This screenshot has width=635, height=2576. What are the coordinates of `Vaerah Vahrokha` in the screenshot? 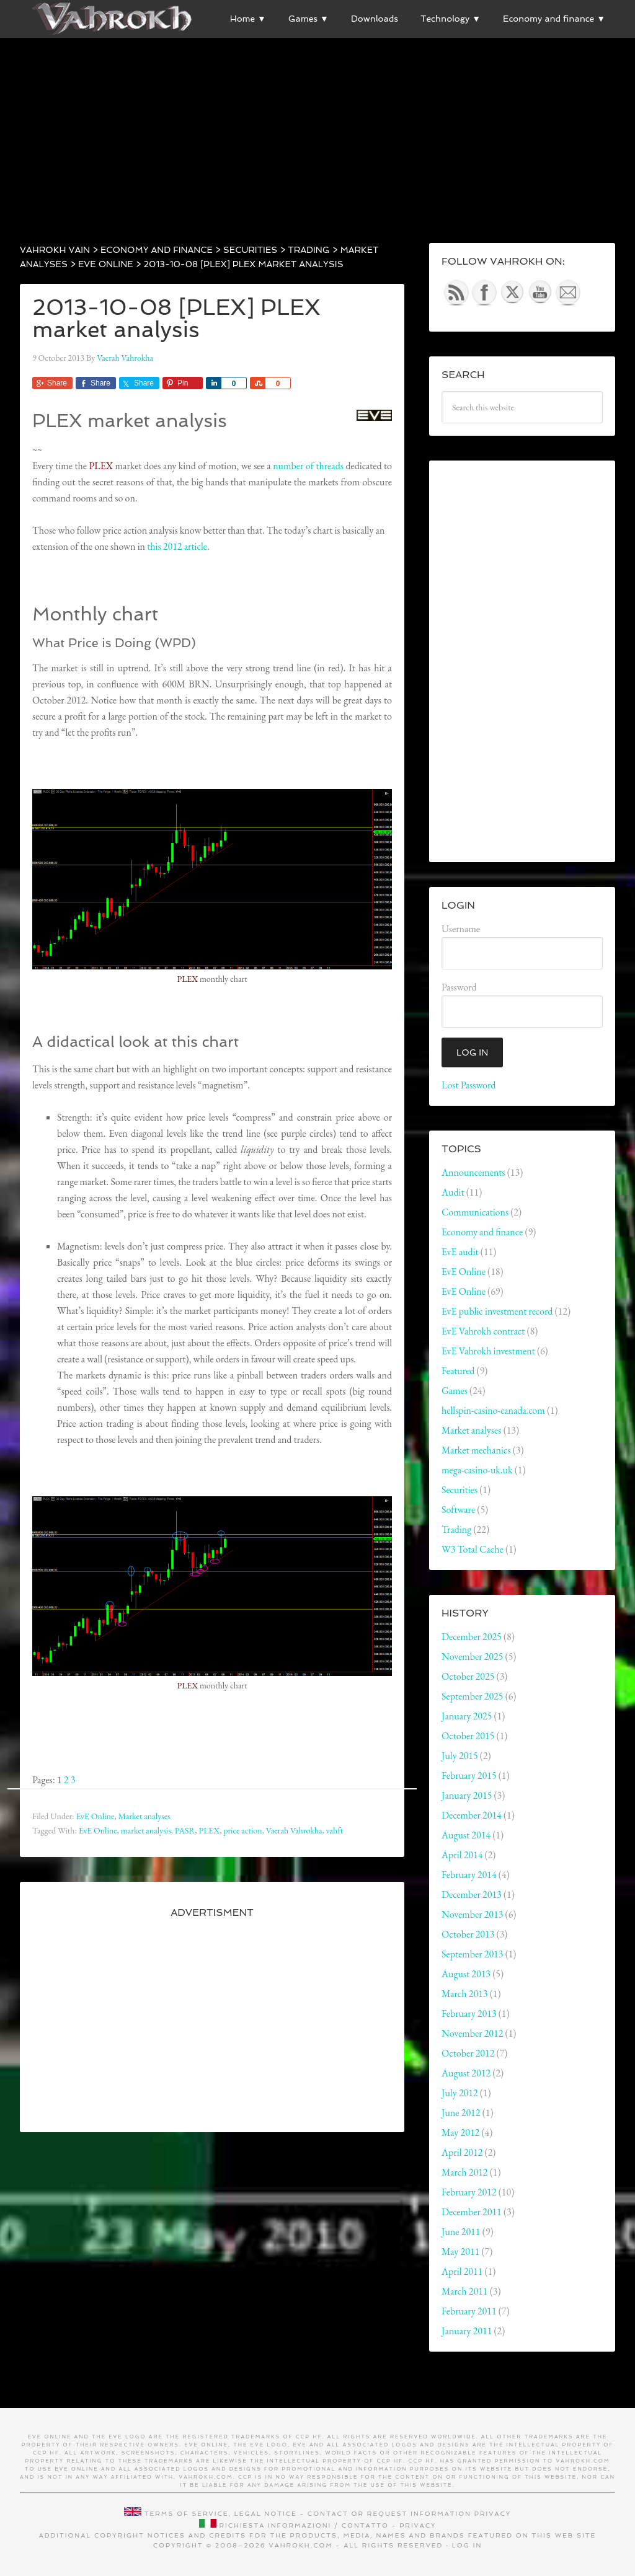 It's located at (294, 1830).